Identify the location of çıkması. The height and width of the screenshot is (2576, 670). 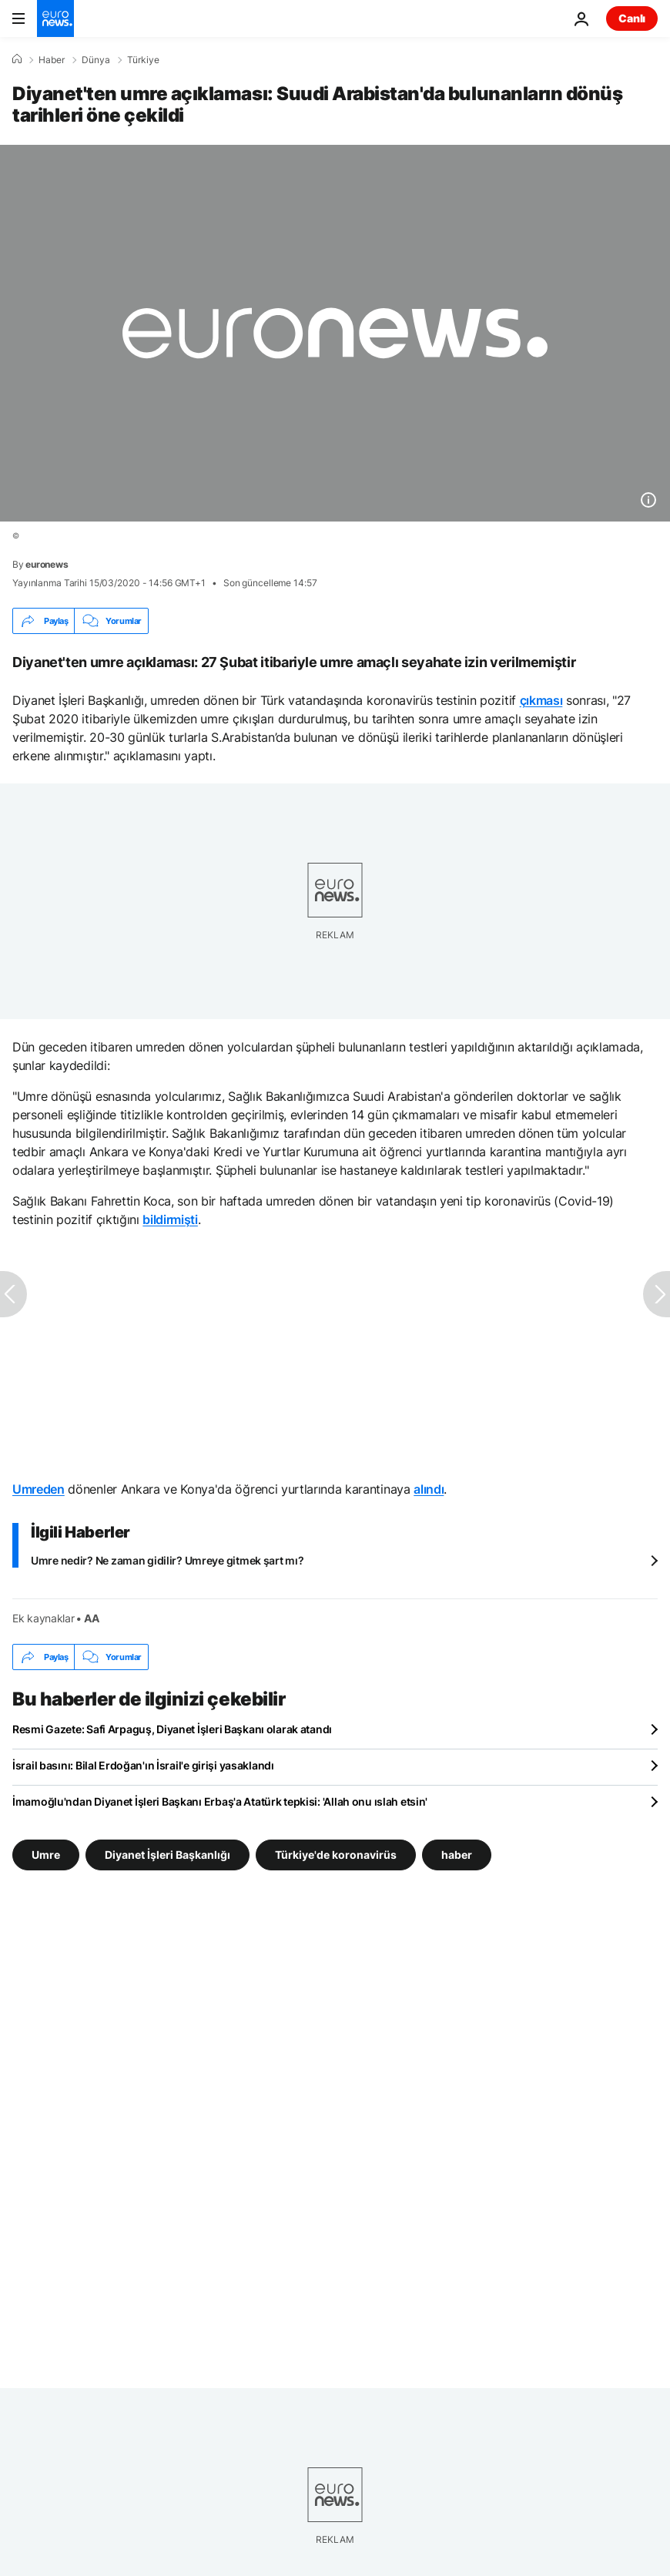
(541, 700).